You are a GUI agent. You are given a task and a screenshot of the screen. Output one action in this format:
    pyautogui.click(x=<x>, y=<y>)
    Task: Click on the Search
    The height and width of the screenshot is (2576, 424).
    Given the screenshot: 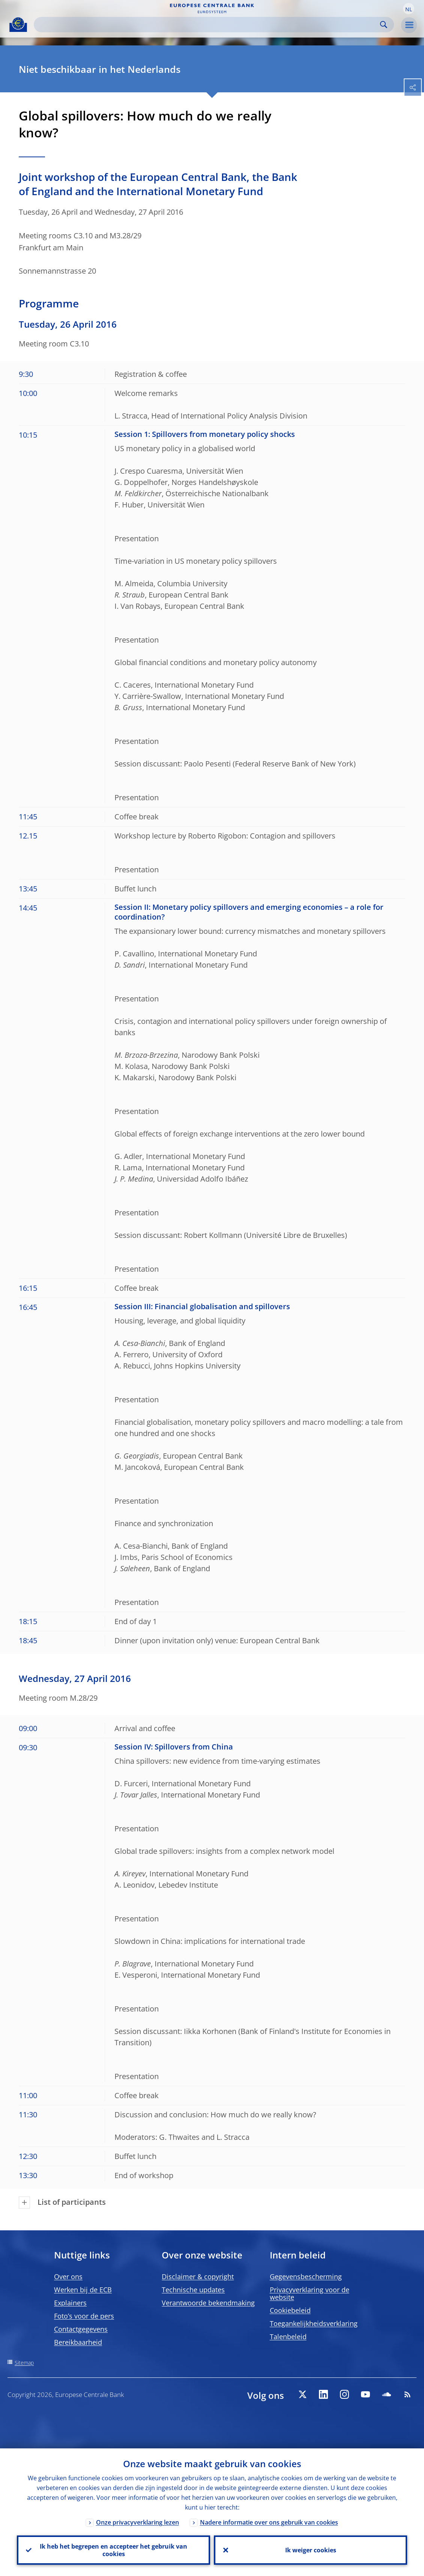 What is the action you would take?
    pyautogui.click(x=383, y=24)
    